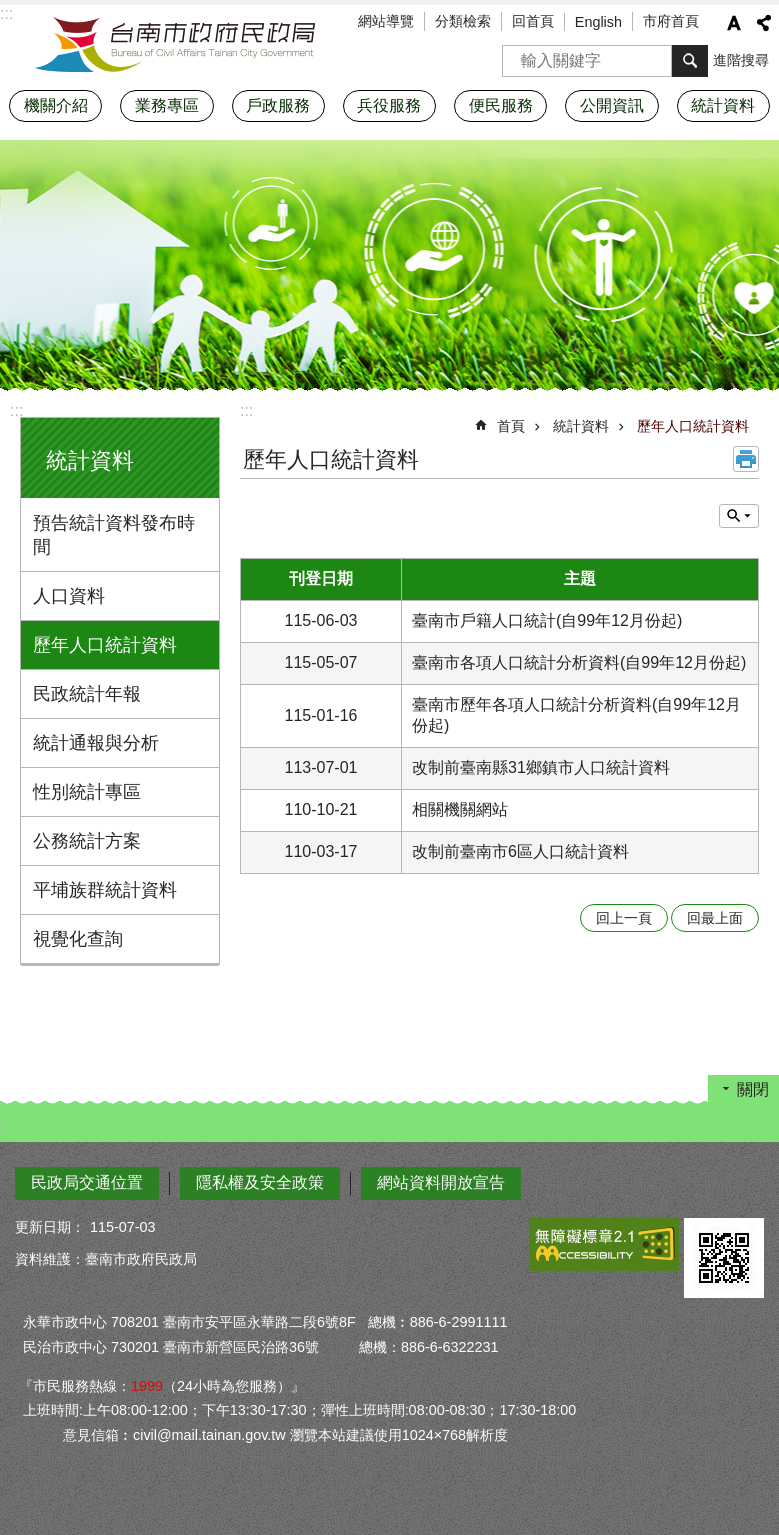  What do you see at coordinates (715, 918) in the screenshot?
I see `回最上面 [button]` at bounding box center [715, 918].